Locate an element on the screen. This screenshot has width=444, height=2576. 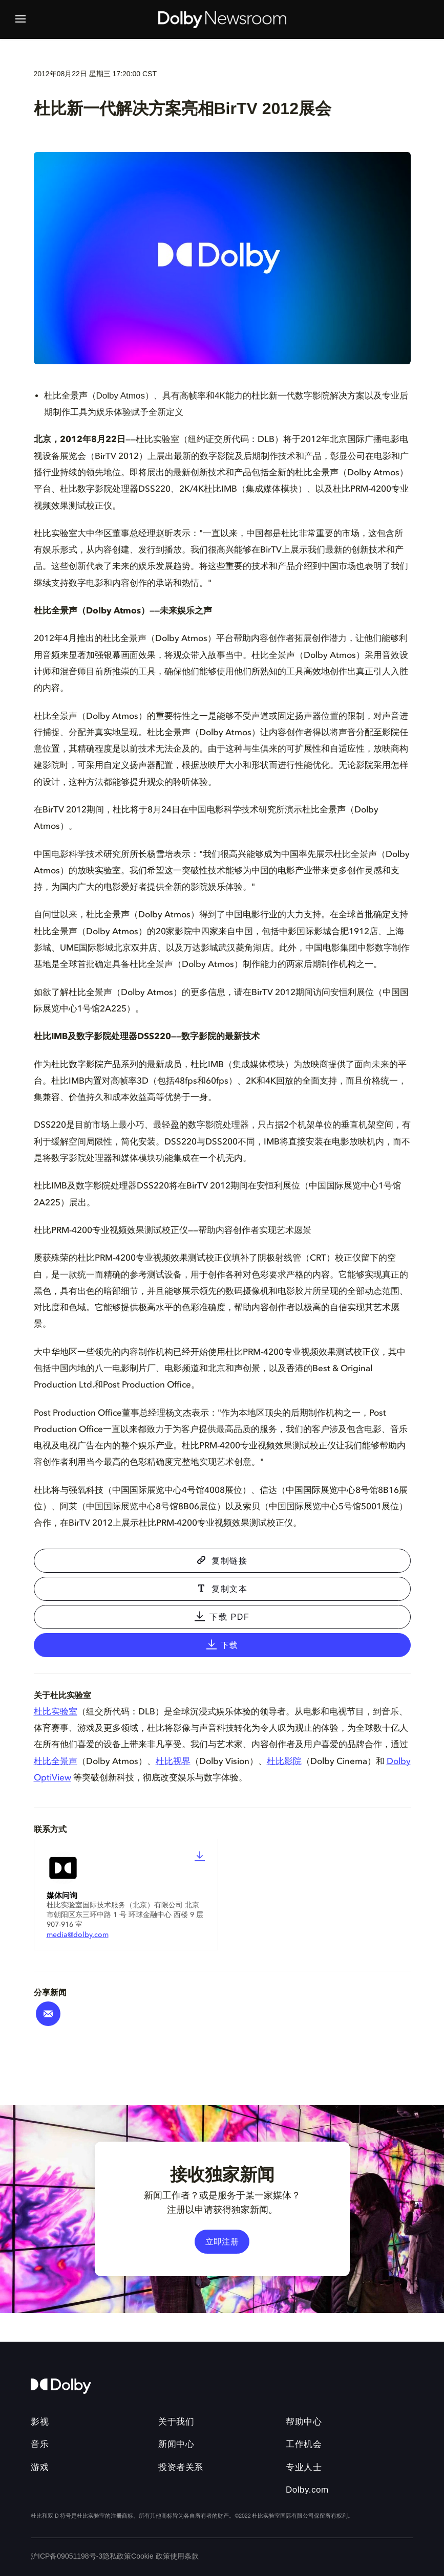
帮助中心 is located at coordinates (304, 2422).